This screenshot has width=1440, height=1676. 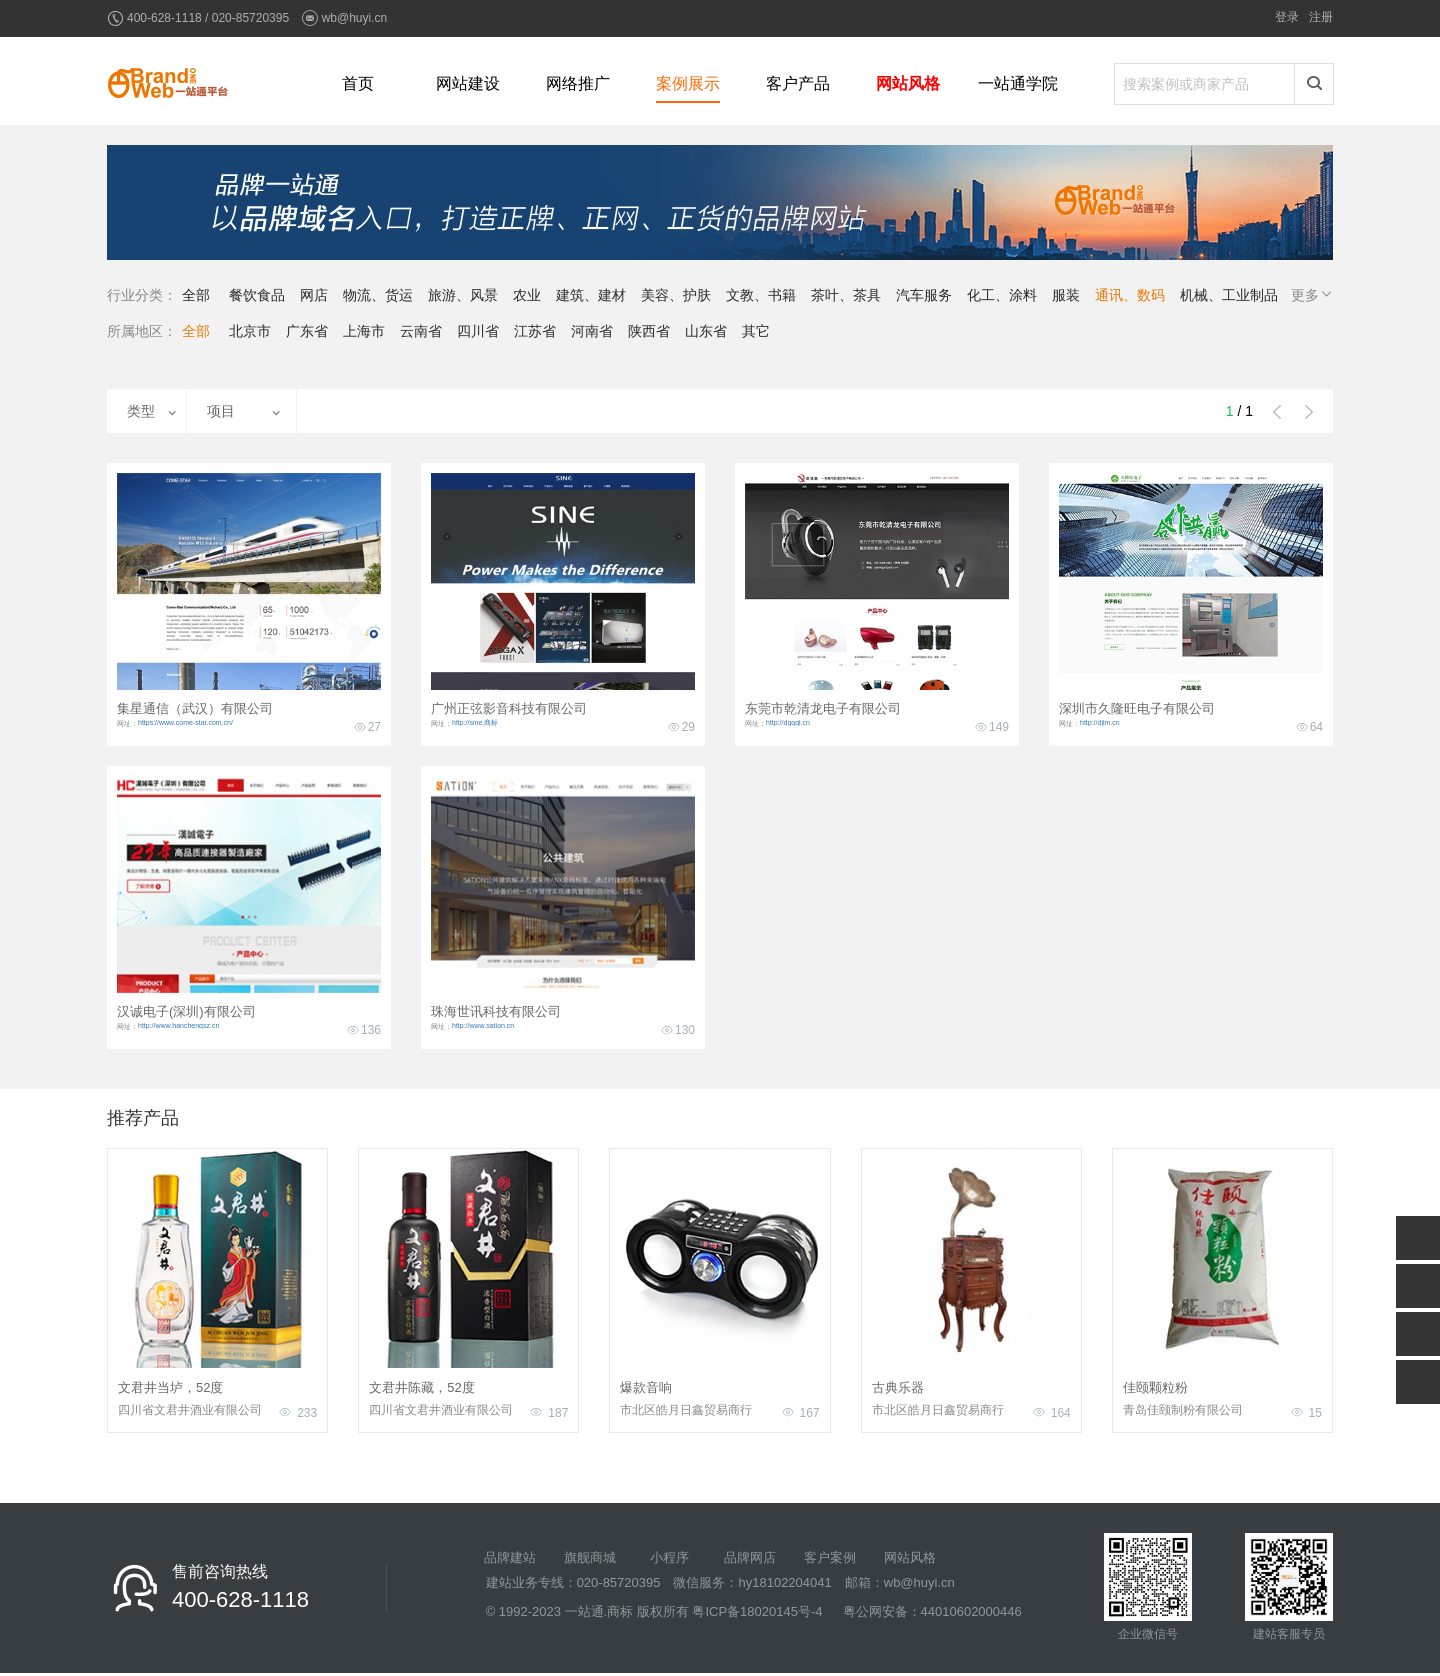 I want to click on 小程序, so click(x=669, y=1557).